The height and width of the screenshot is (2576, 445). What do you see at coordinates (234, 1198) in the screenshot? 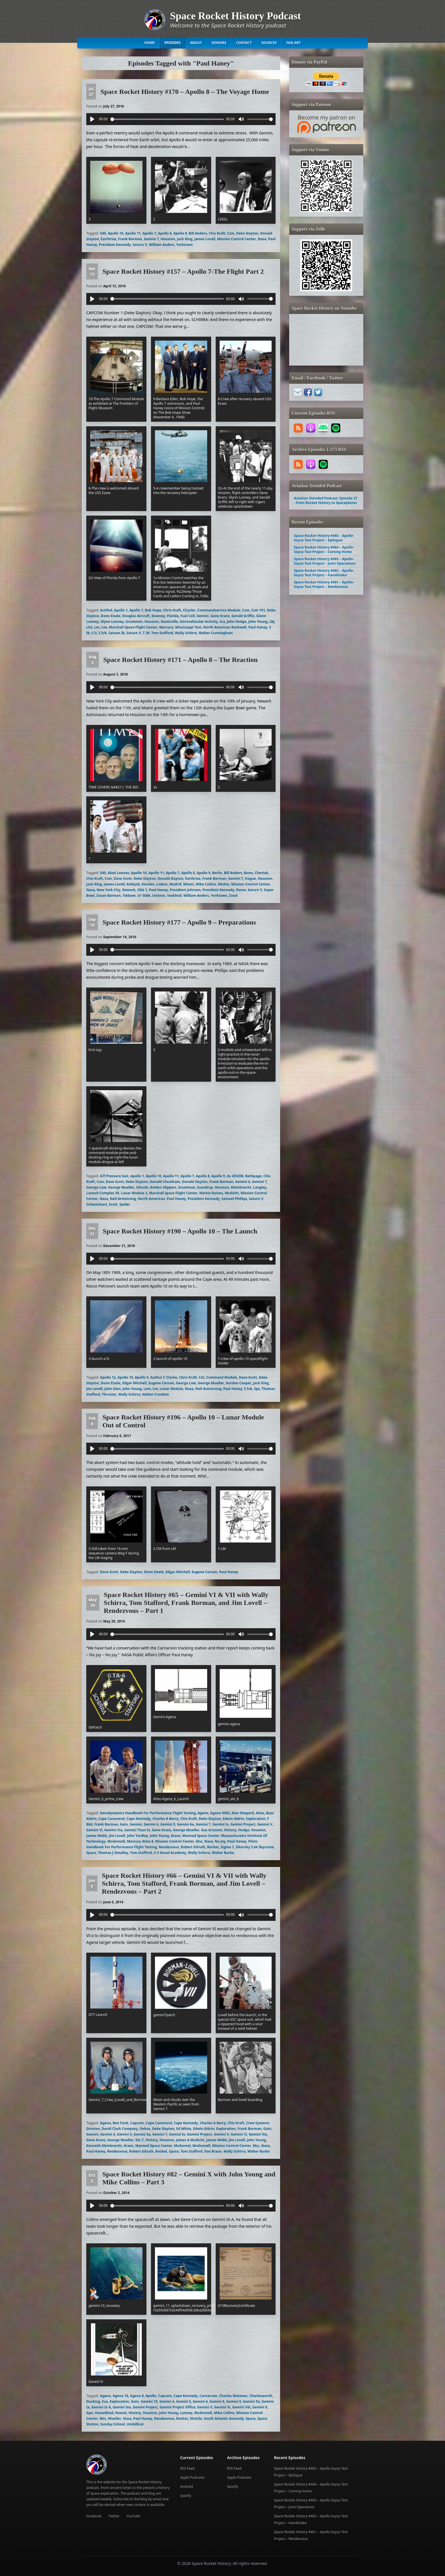
I see `Samuel Phillips` at bounding box center [234, 1198].